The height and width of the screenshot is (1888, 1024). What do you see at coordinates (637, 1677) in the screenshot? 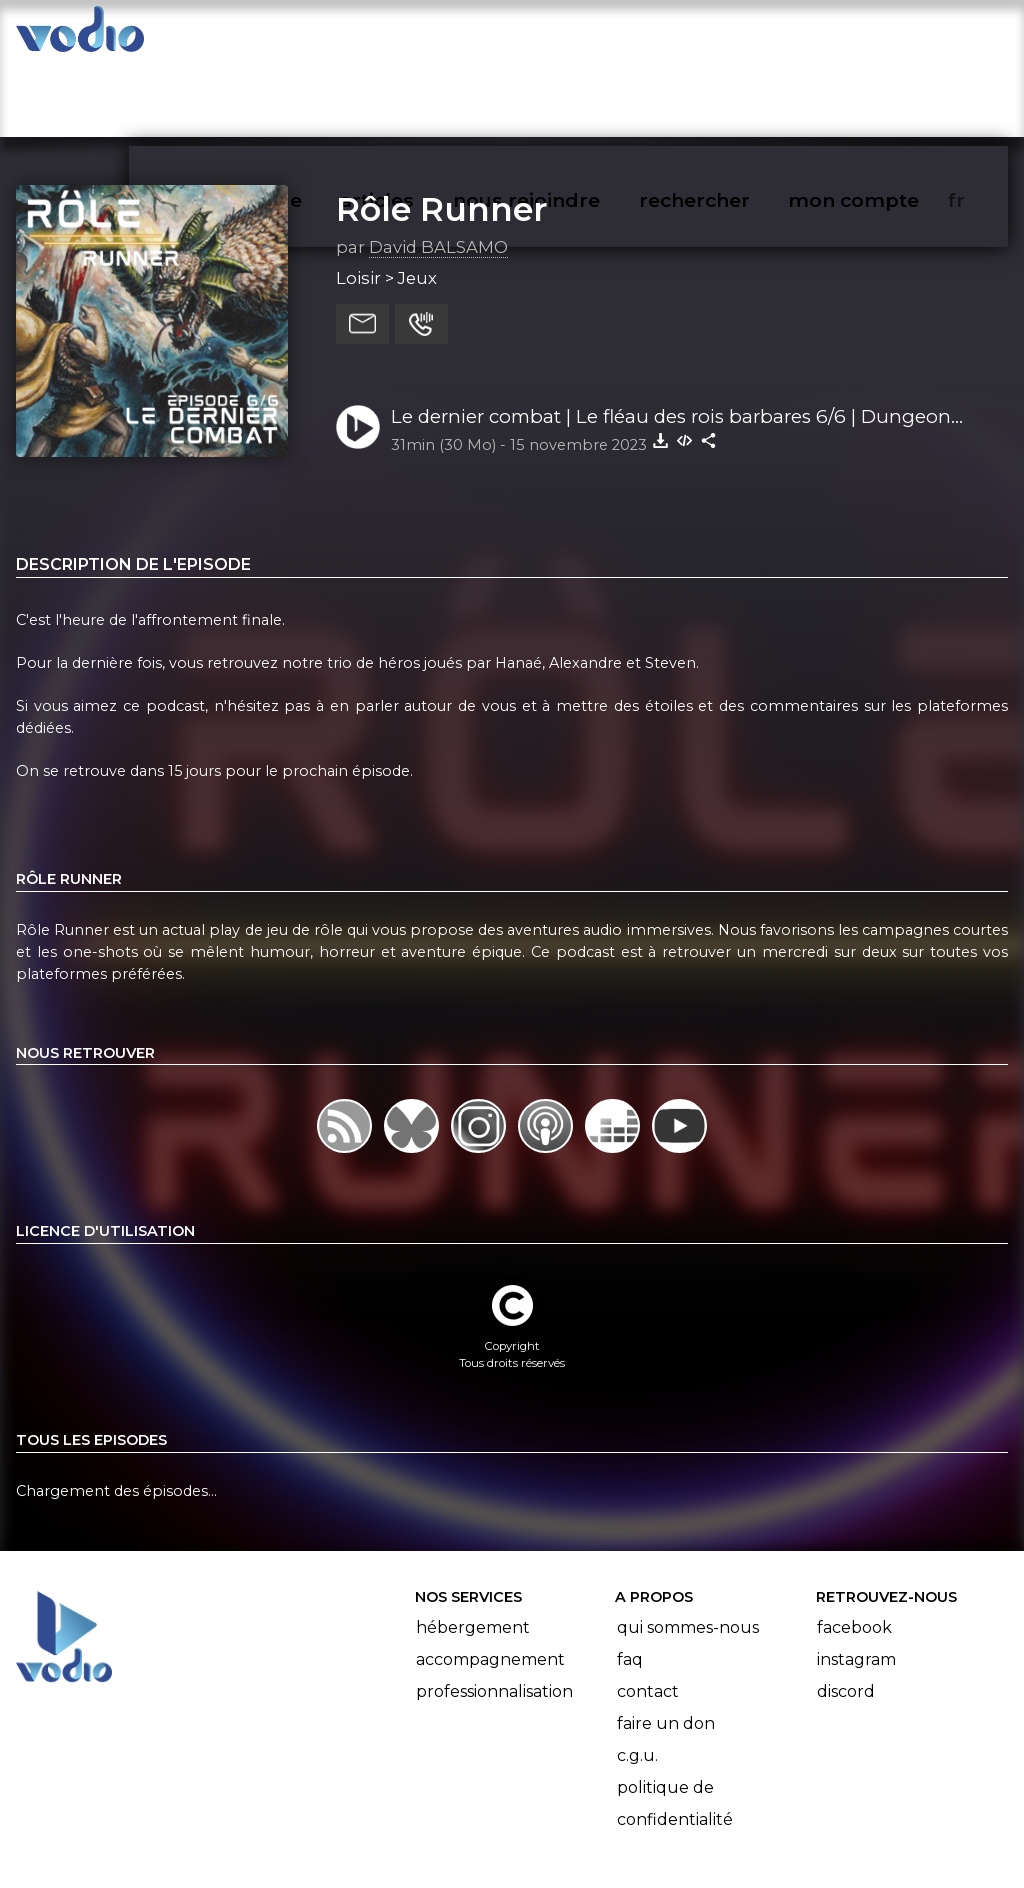
I see `C.G.U.` at bounding box center [637, 1677].